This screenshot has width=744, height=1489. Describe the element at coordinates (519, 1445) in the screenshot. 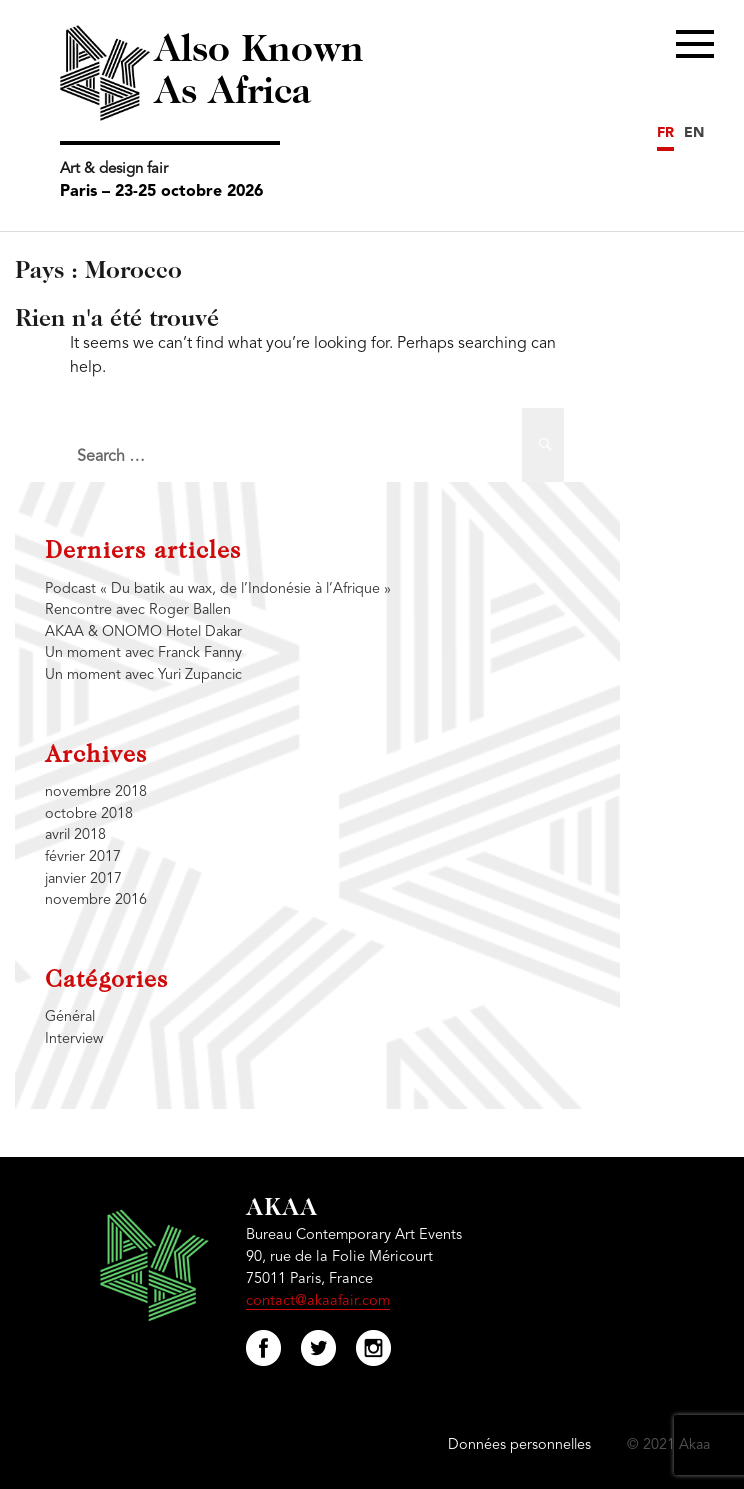

I see `Données personnelles` at that location.